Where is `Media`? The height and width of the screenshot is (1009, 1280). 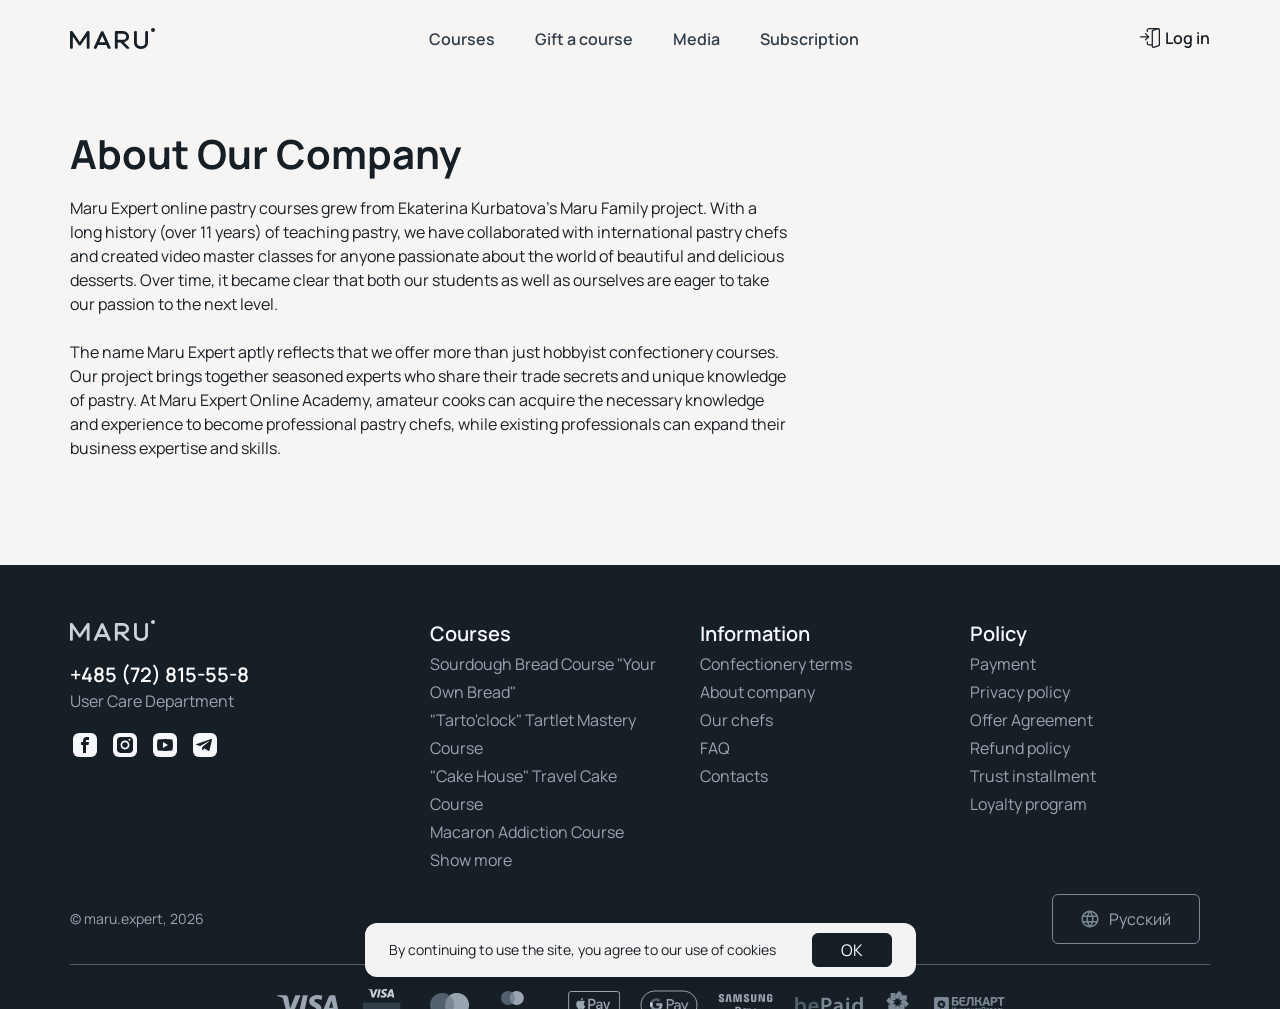
Media is located at coordinates (696, 39).